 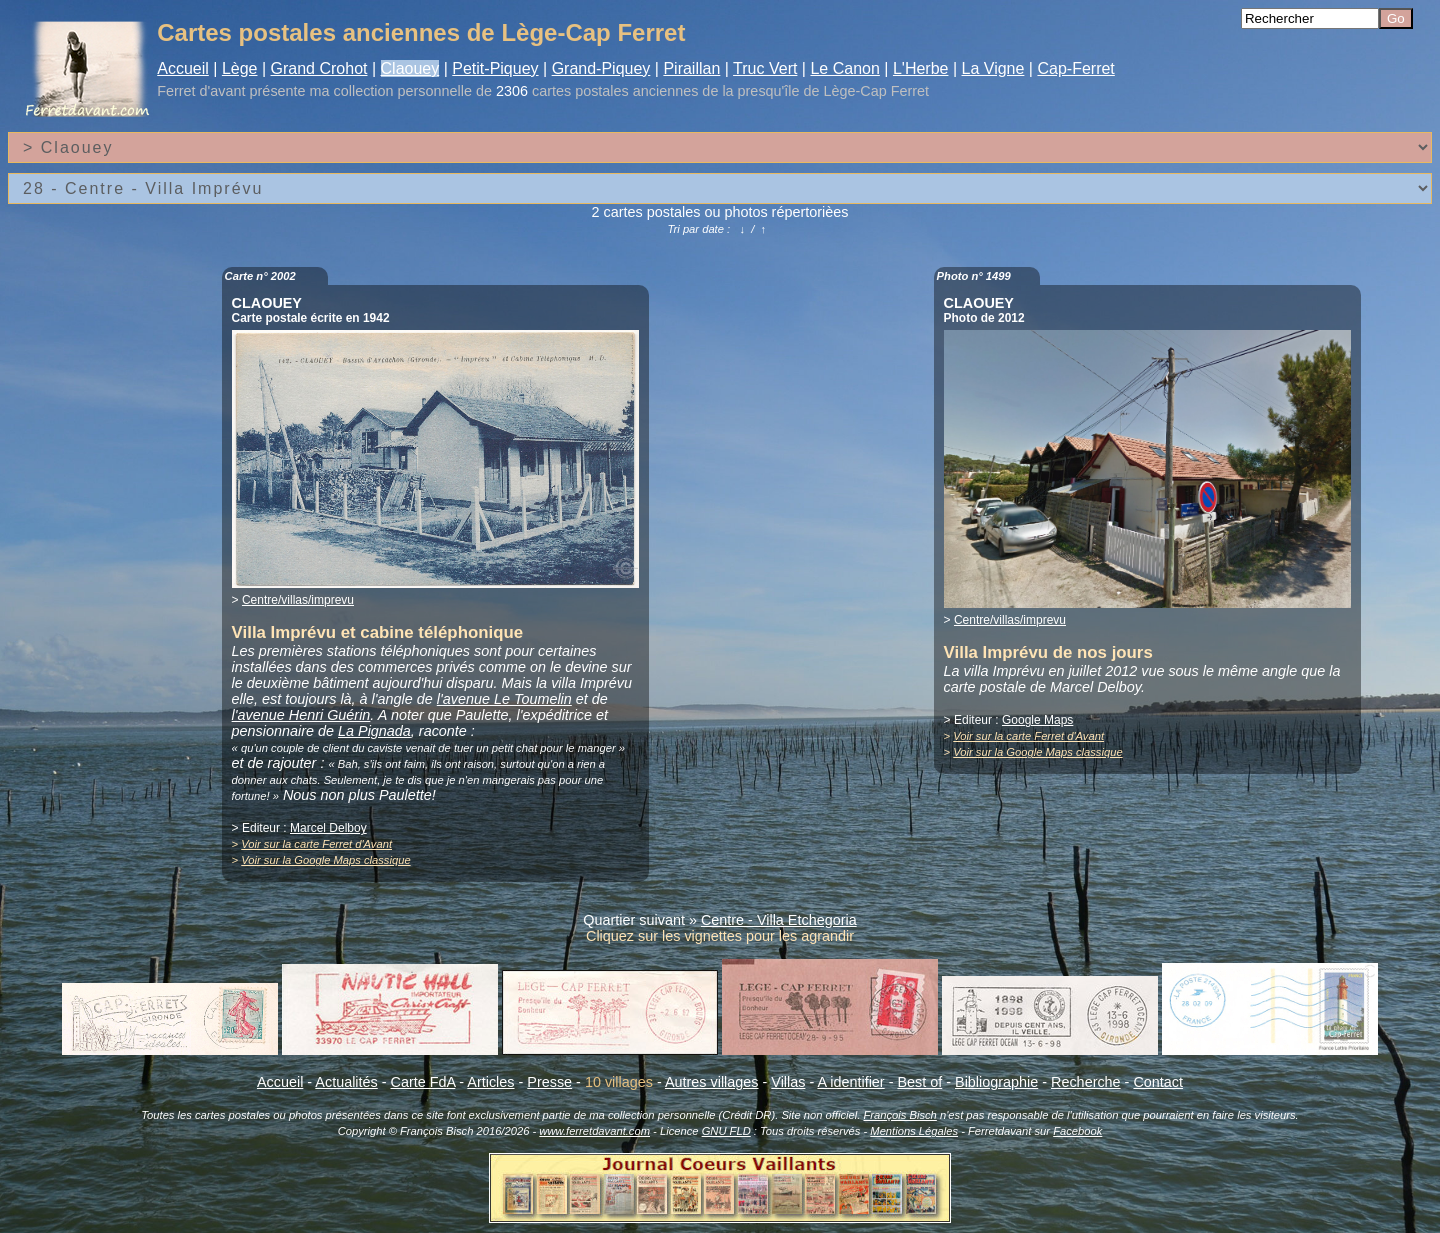 What do you see at coordinates (850, 1082) in the screenshot?
I see `A identifier` at bounding box center [850, 1082].